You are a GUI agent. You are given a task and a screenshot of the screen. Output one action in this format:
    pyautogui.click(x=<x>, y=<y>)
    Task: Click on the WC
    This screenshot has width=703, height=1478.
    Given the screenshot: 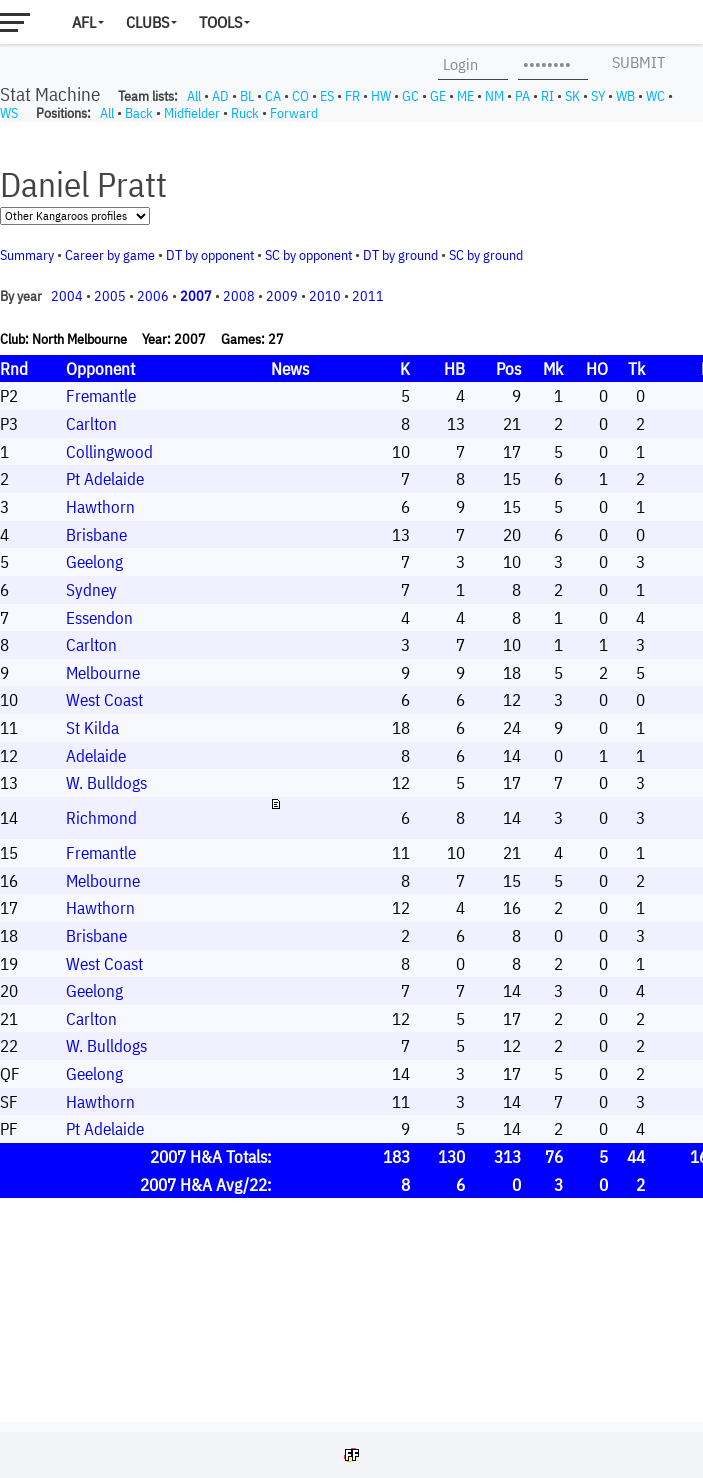 What is the action you would take?
    pyautogui.click(x=655, y=96)
    